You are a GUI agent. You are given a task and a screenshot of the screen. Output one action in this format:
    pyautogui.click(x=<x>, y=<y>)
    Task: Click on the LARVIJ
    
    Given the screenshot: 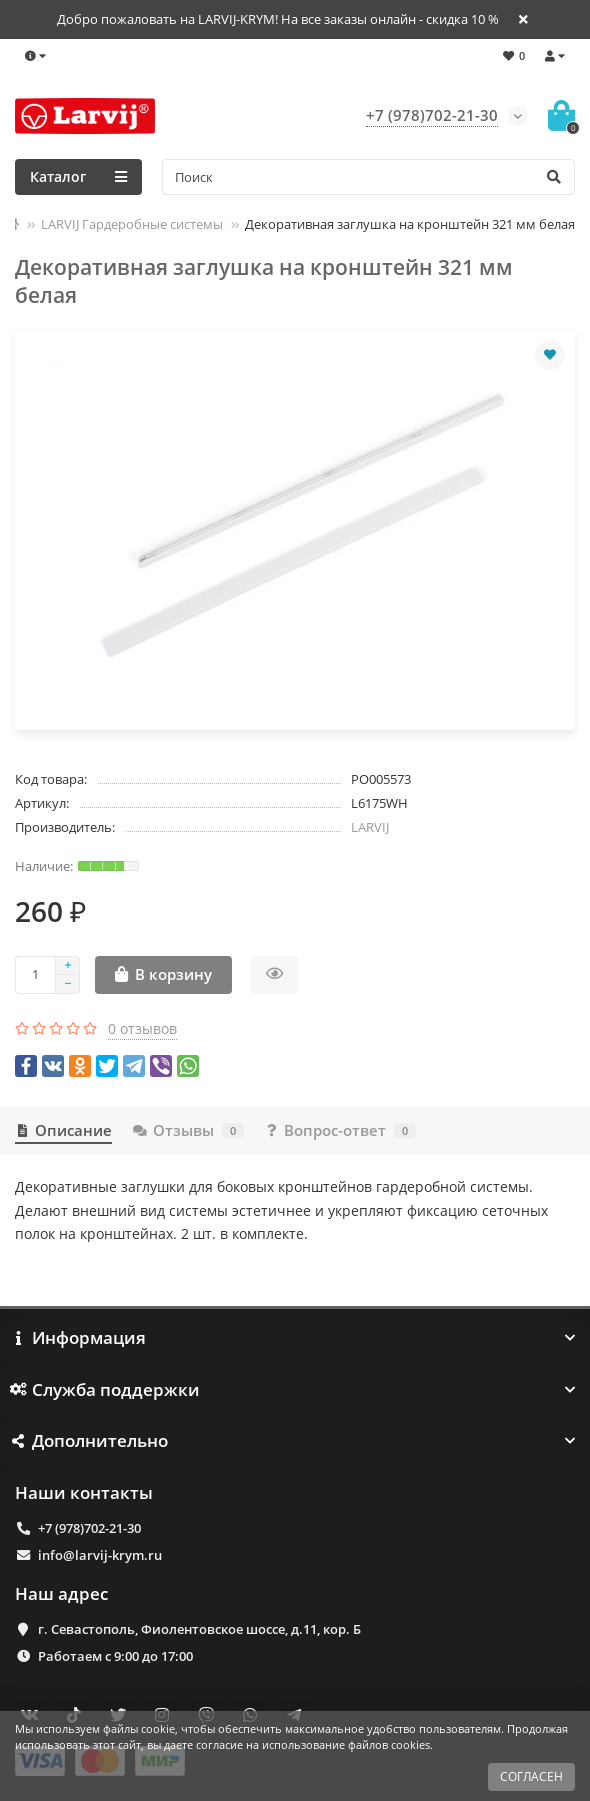 What is the action you would take?
    pyautogui.click(x=370, y=827)
    